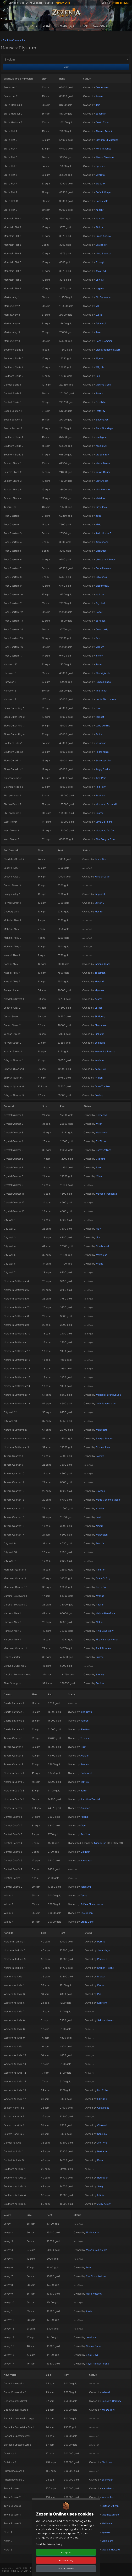  I want to click on Aventuras, so click(86, 1860).